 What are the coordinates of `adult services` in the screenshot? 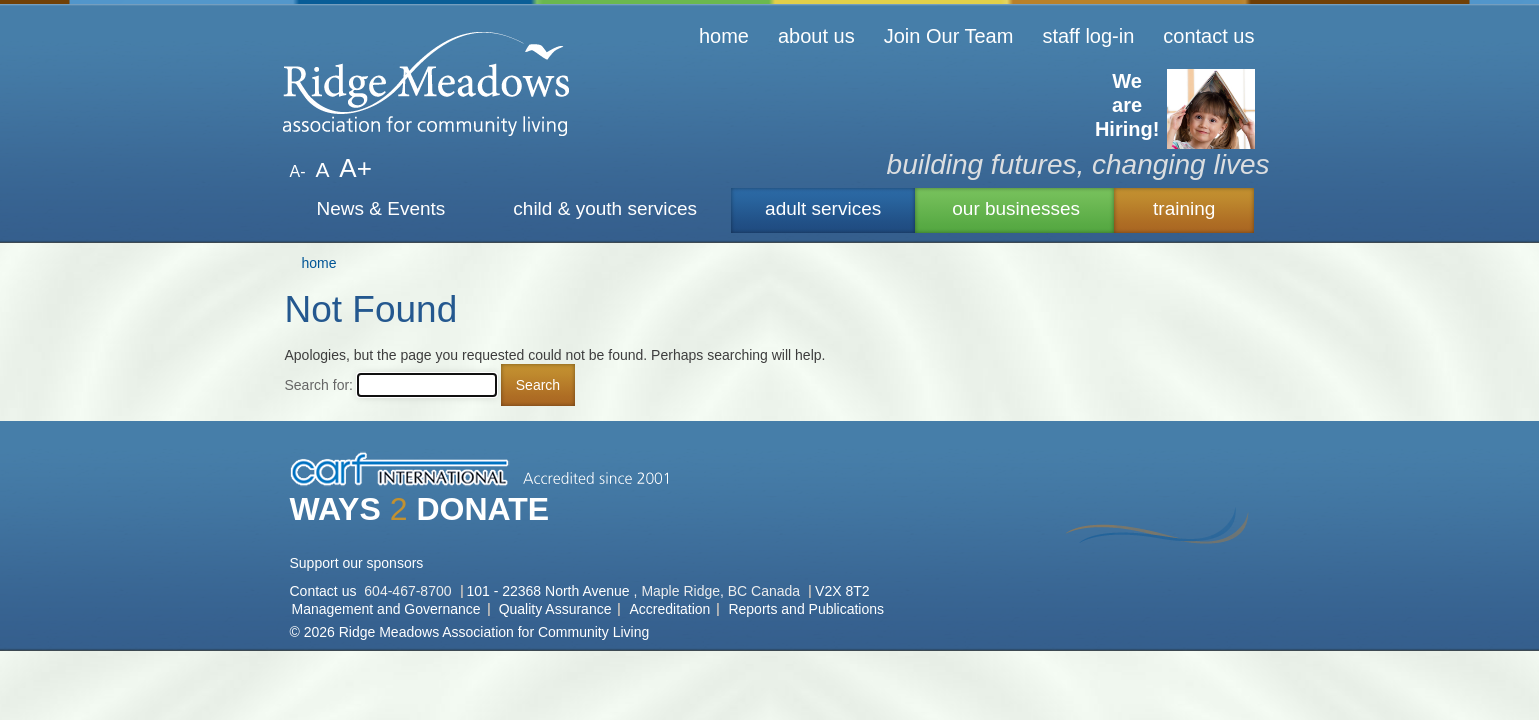 It's located at (823, 208).